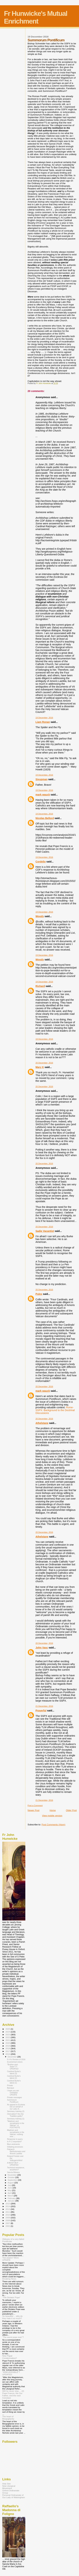 This screenshot has width=79, height=2576. What do you see at coordinates (8, 2223) in the screenshot?
I see `2007` at bounding box center [8, 2223].